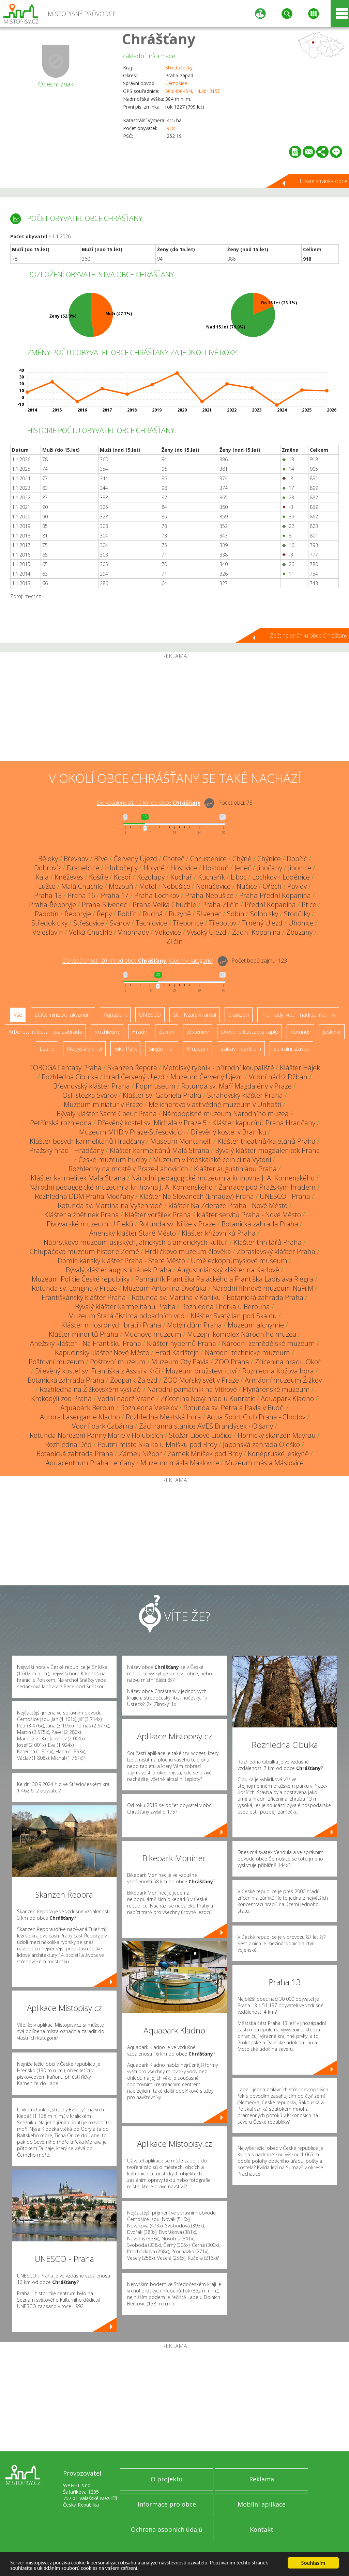 The width and height of the screenshot is (349, 2576). What do you see at coordinates (208, 1398) in the screenshot?
I see `Zřícenina Nový hrad u Kunratic` at bounding box center [208, 1398].